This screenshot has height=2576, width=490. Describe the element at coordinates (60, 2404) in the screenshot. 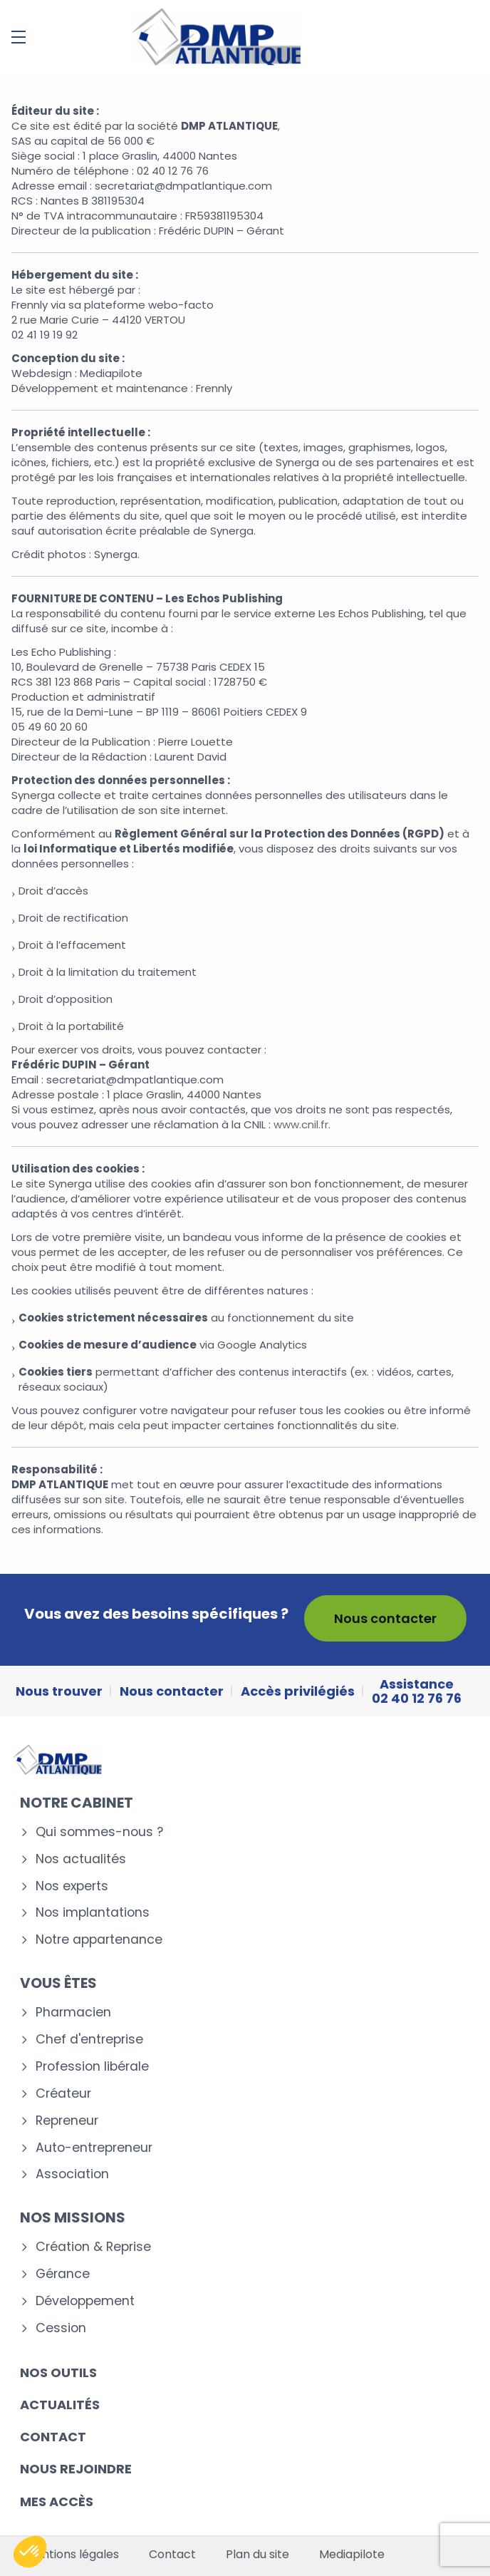

I see `Actualités` at that location.